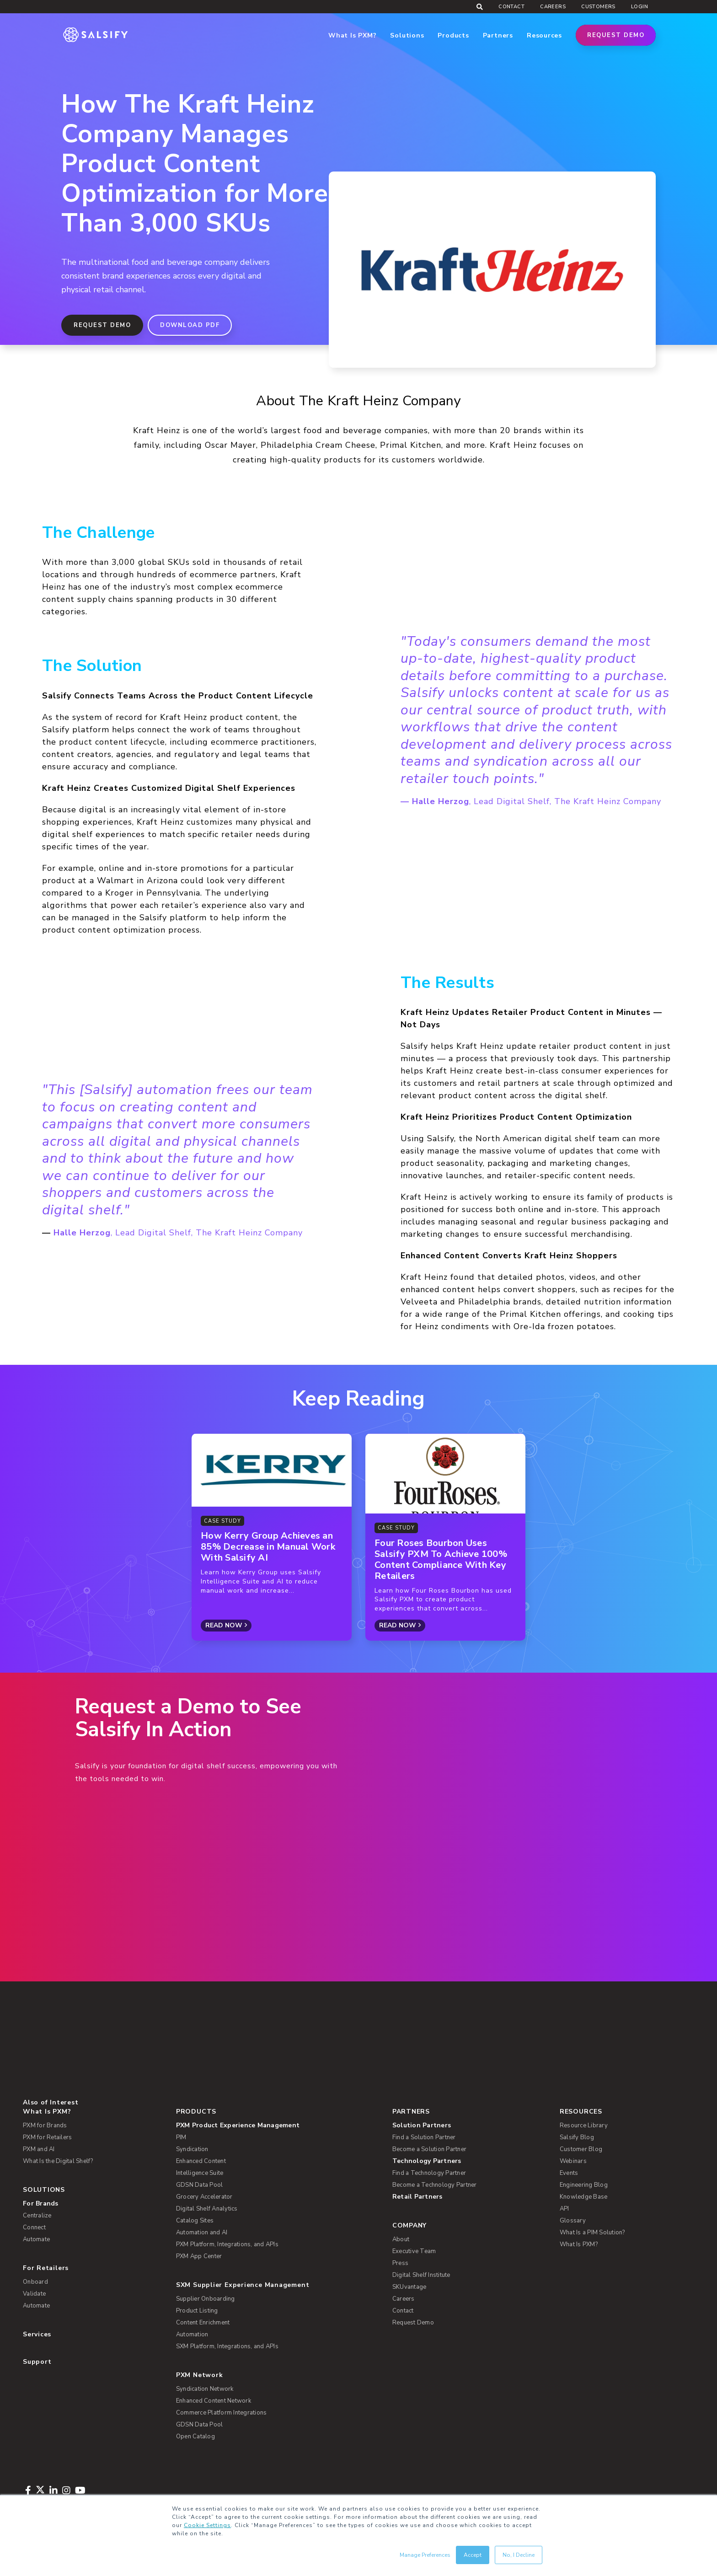 The height and width of the screenshot is (2576, 717). What do you see at coordinates (195, 2220) in the screenshot?
I see `Catalog Sites [menuitem]` at bounding box center [195, 2220].